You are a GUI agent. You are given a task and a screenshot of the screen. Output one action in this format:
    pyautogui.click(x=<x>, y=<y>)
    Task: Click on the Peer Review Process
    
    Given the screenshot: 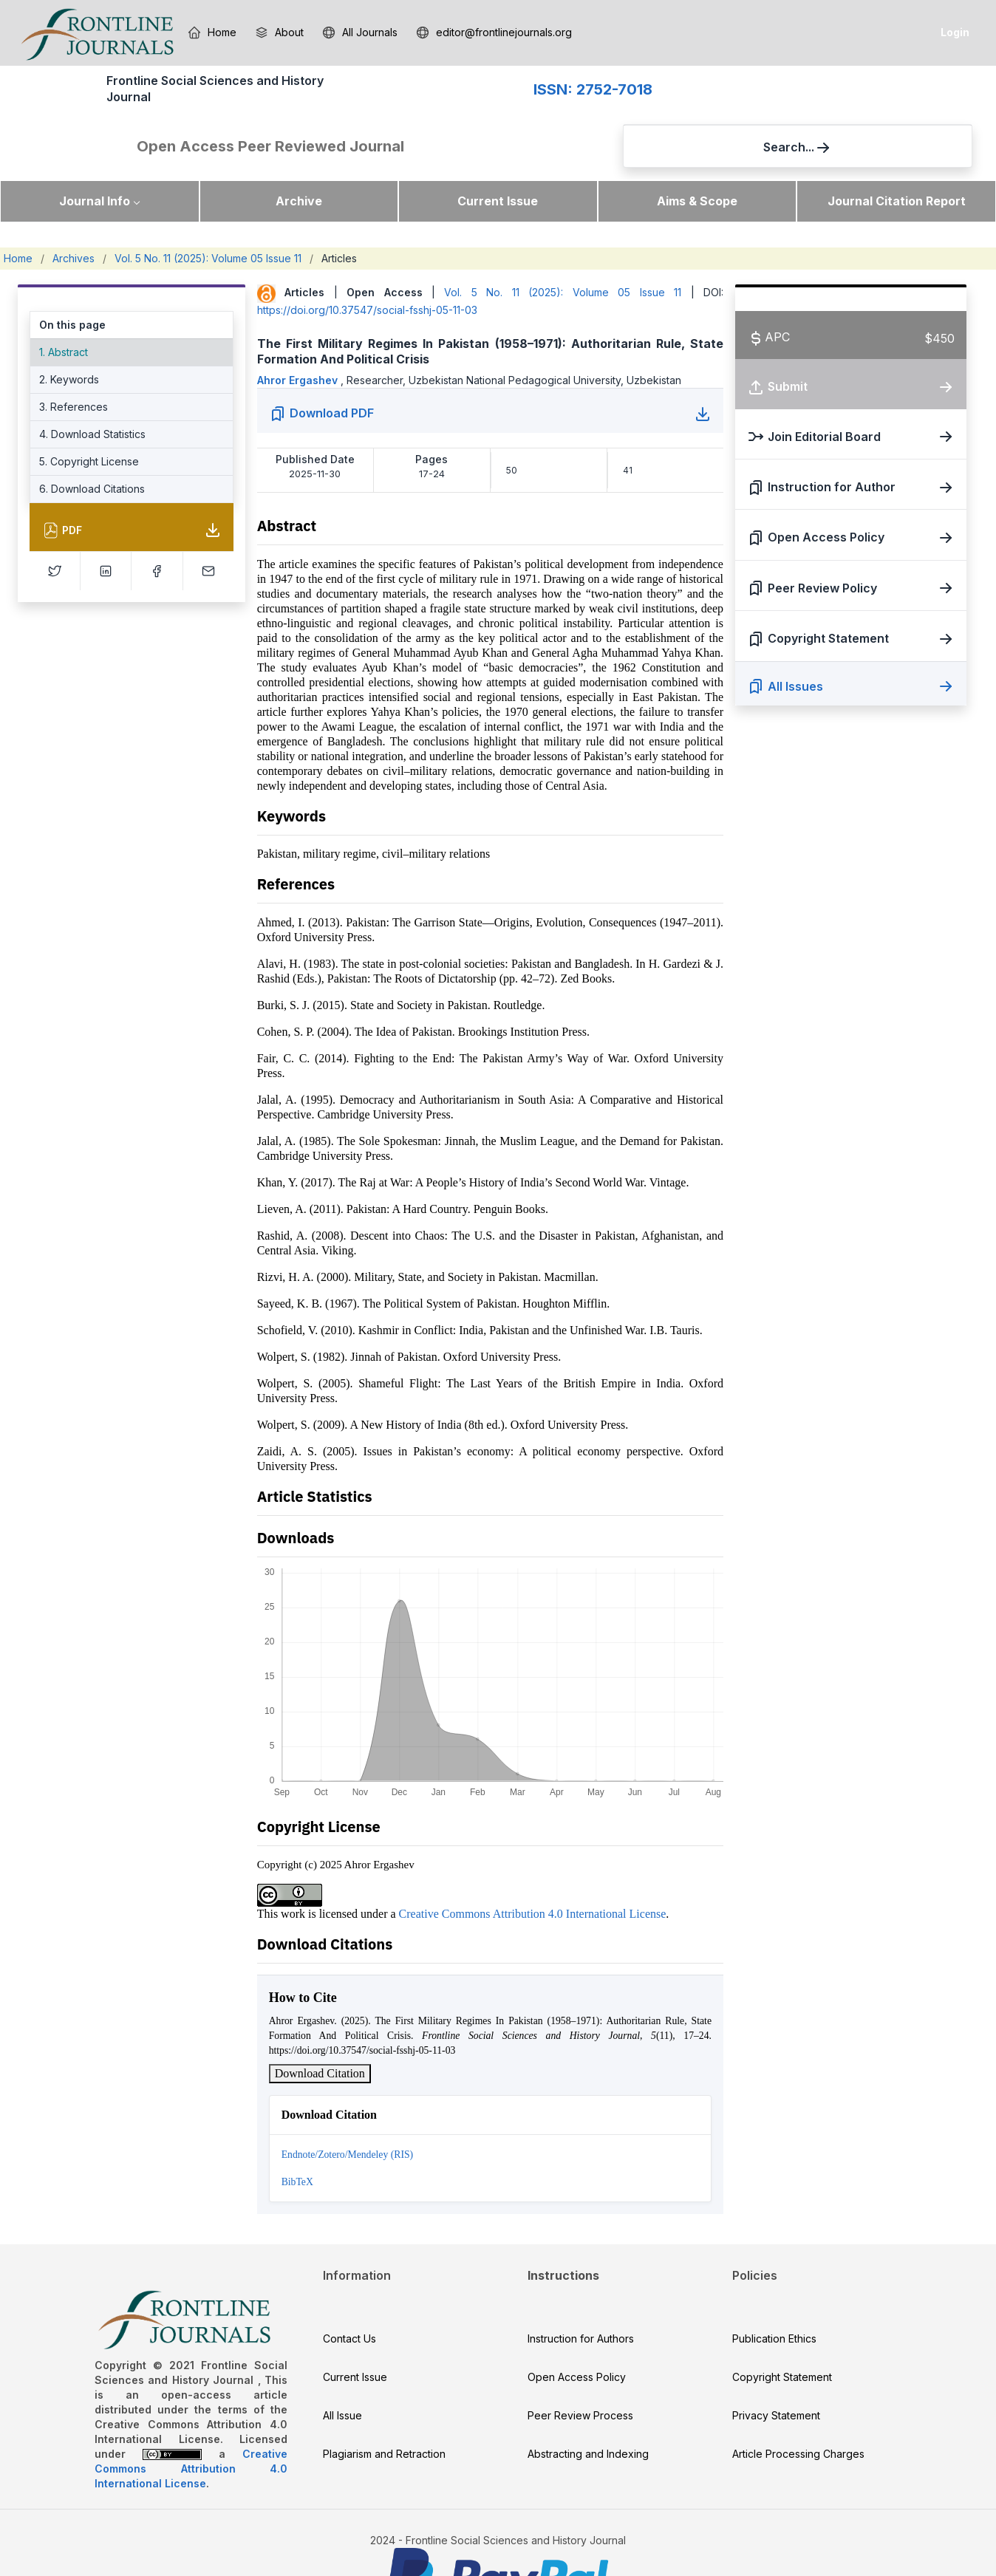 What is the action you would take?
    pyautogui.click(x=580, y=2371)
    